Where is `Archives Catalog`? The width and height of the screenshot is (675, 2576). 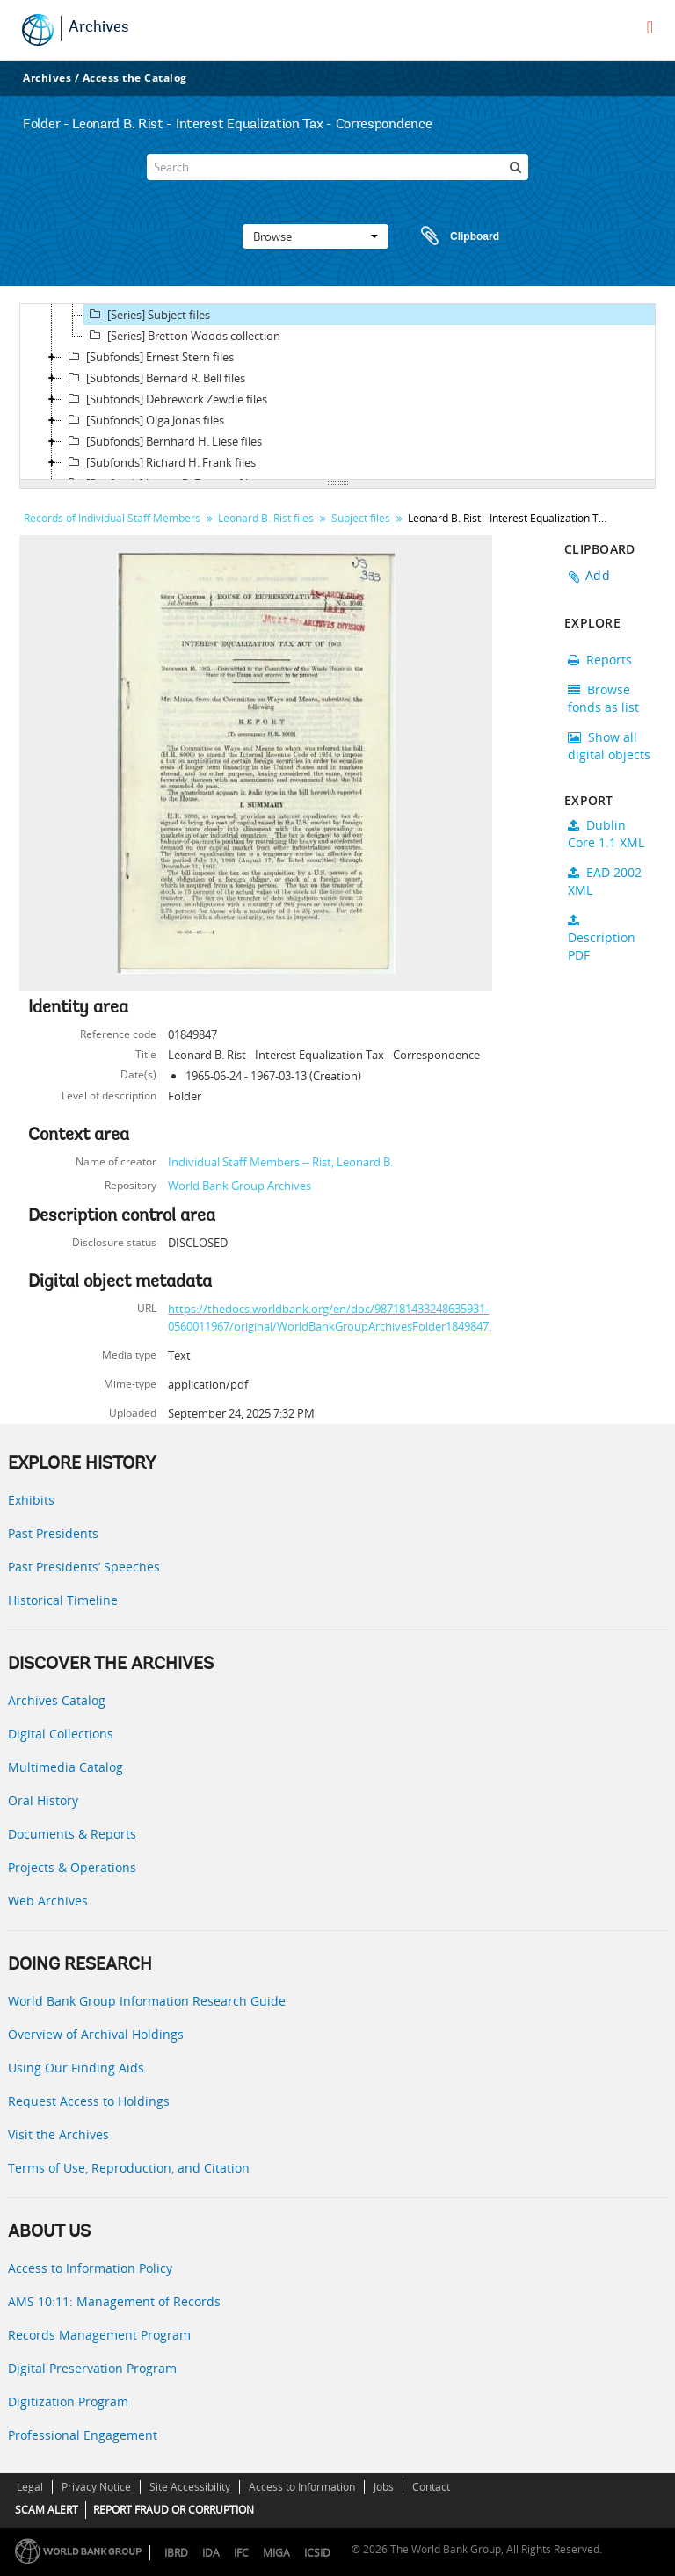 Archives Catalog is located at coordinates (56, 1700).